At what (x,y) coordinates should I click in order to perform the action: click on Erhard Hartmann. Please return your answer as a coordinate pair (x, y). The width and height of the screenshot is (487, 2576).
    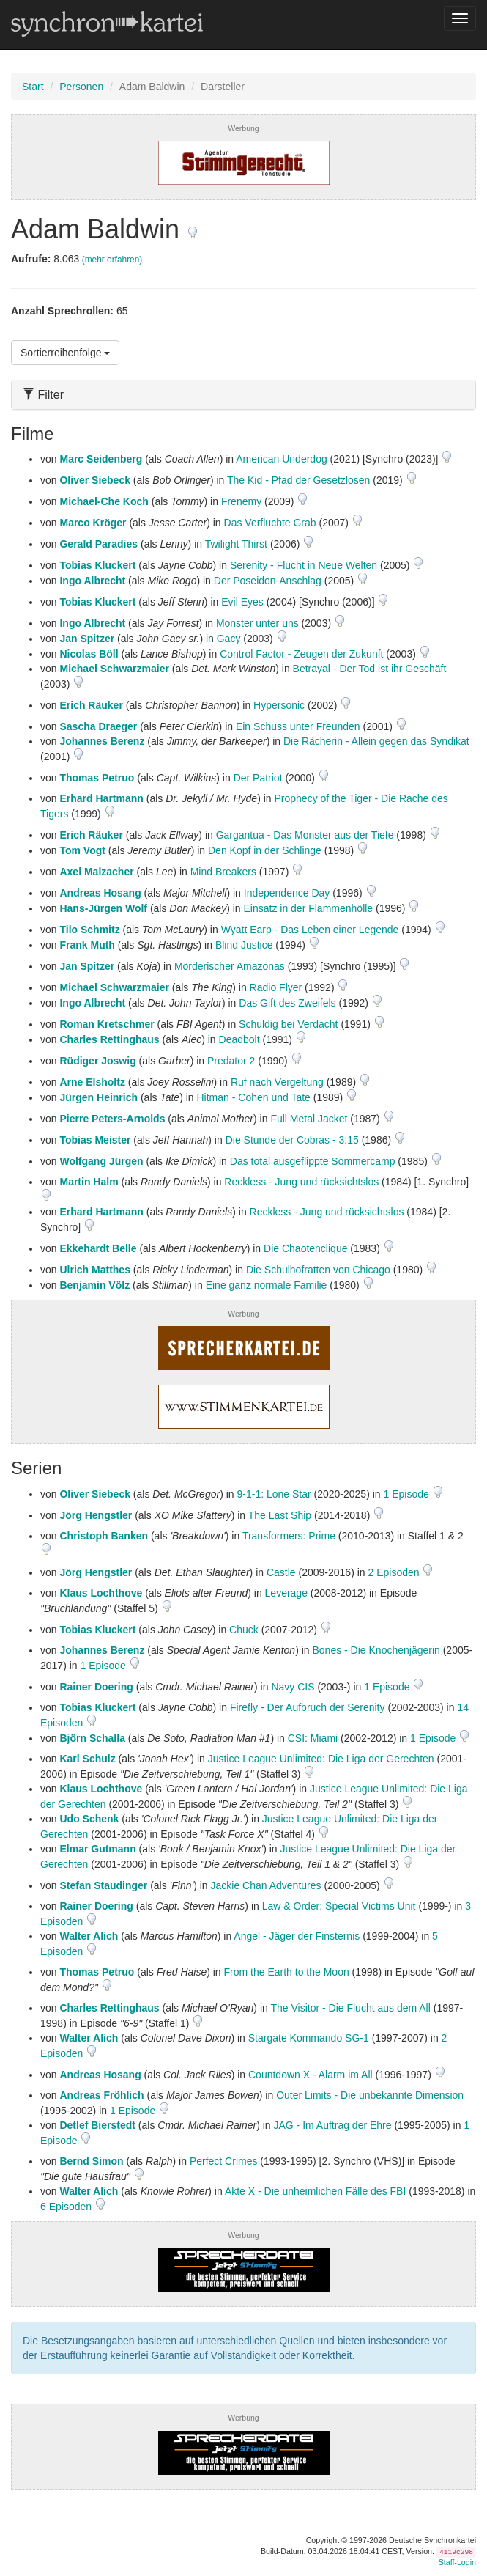
    Looking at the image, I should click on (101, 798).